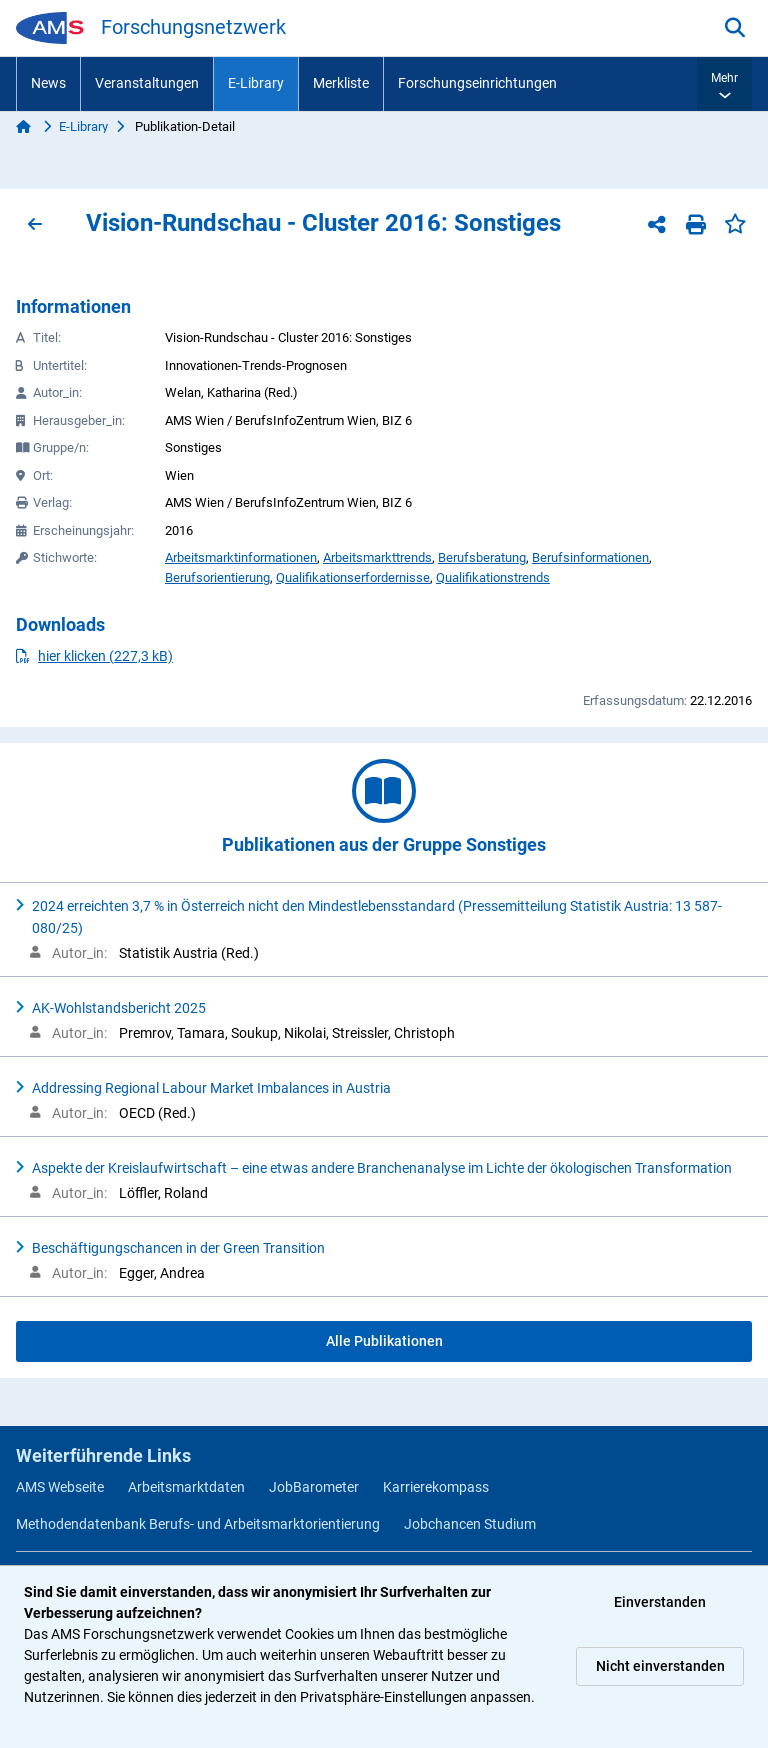 The height and width of the screenshot is (1748, 768). What do you see at coordinates (353, 577) in the screenshot?
I see `Qualifikationserfordernisse` at bounding box center [353, 577].